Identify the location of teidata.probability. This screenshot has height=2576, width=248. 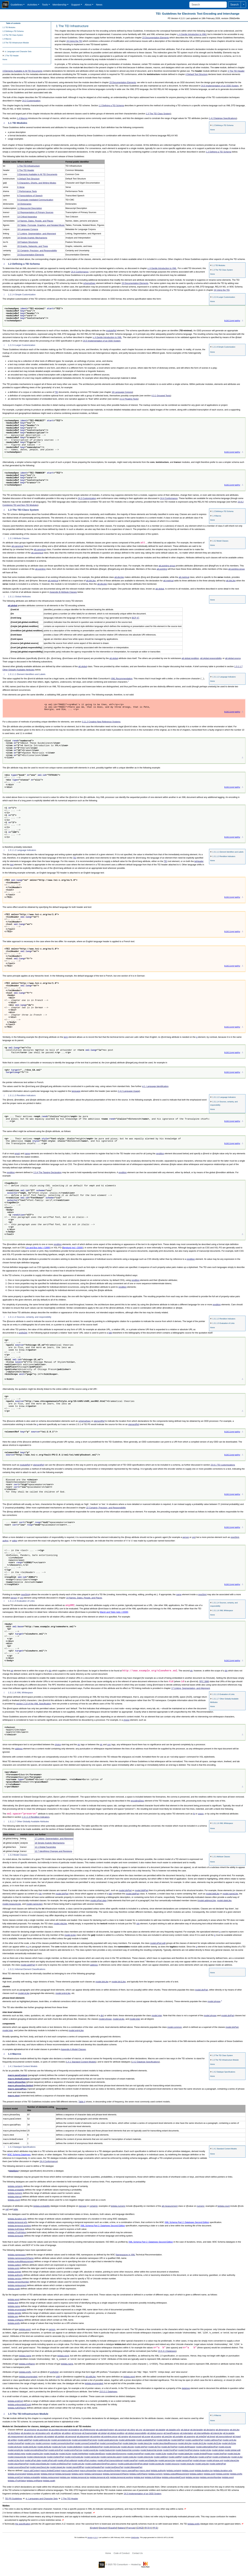
(16, 2189).